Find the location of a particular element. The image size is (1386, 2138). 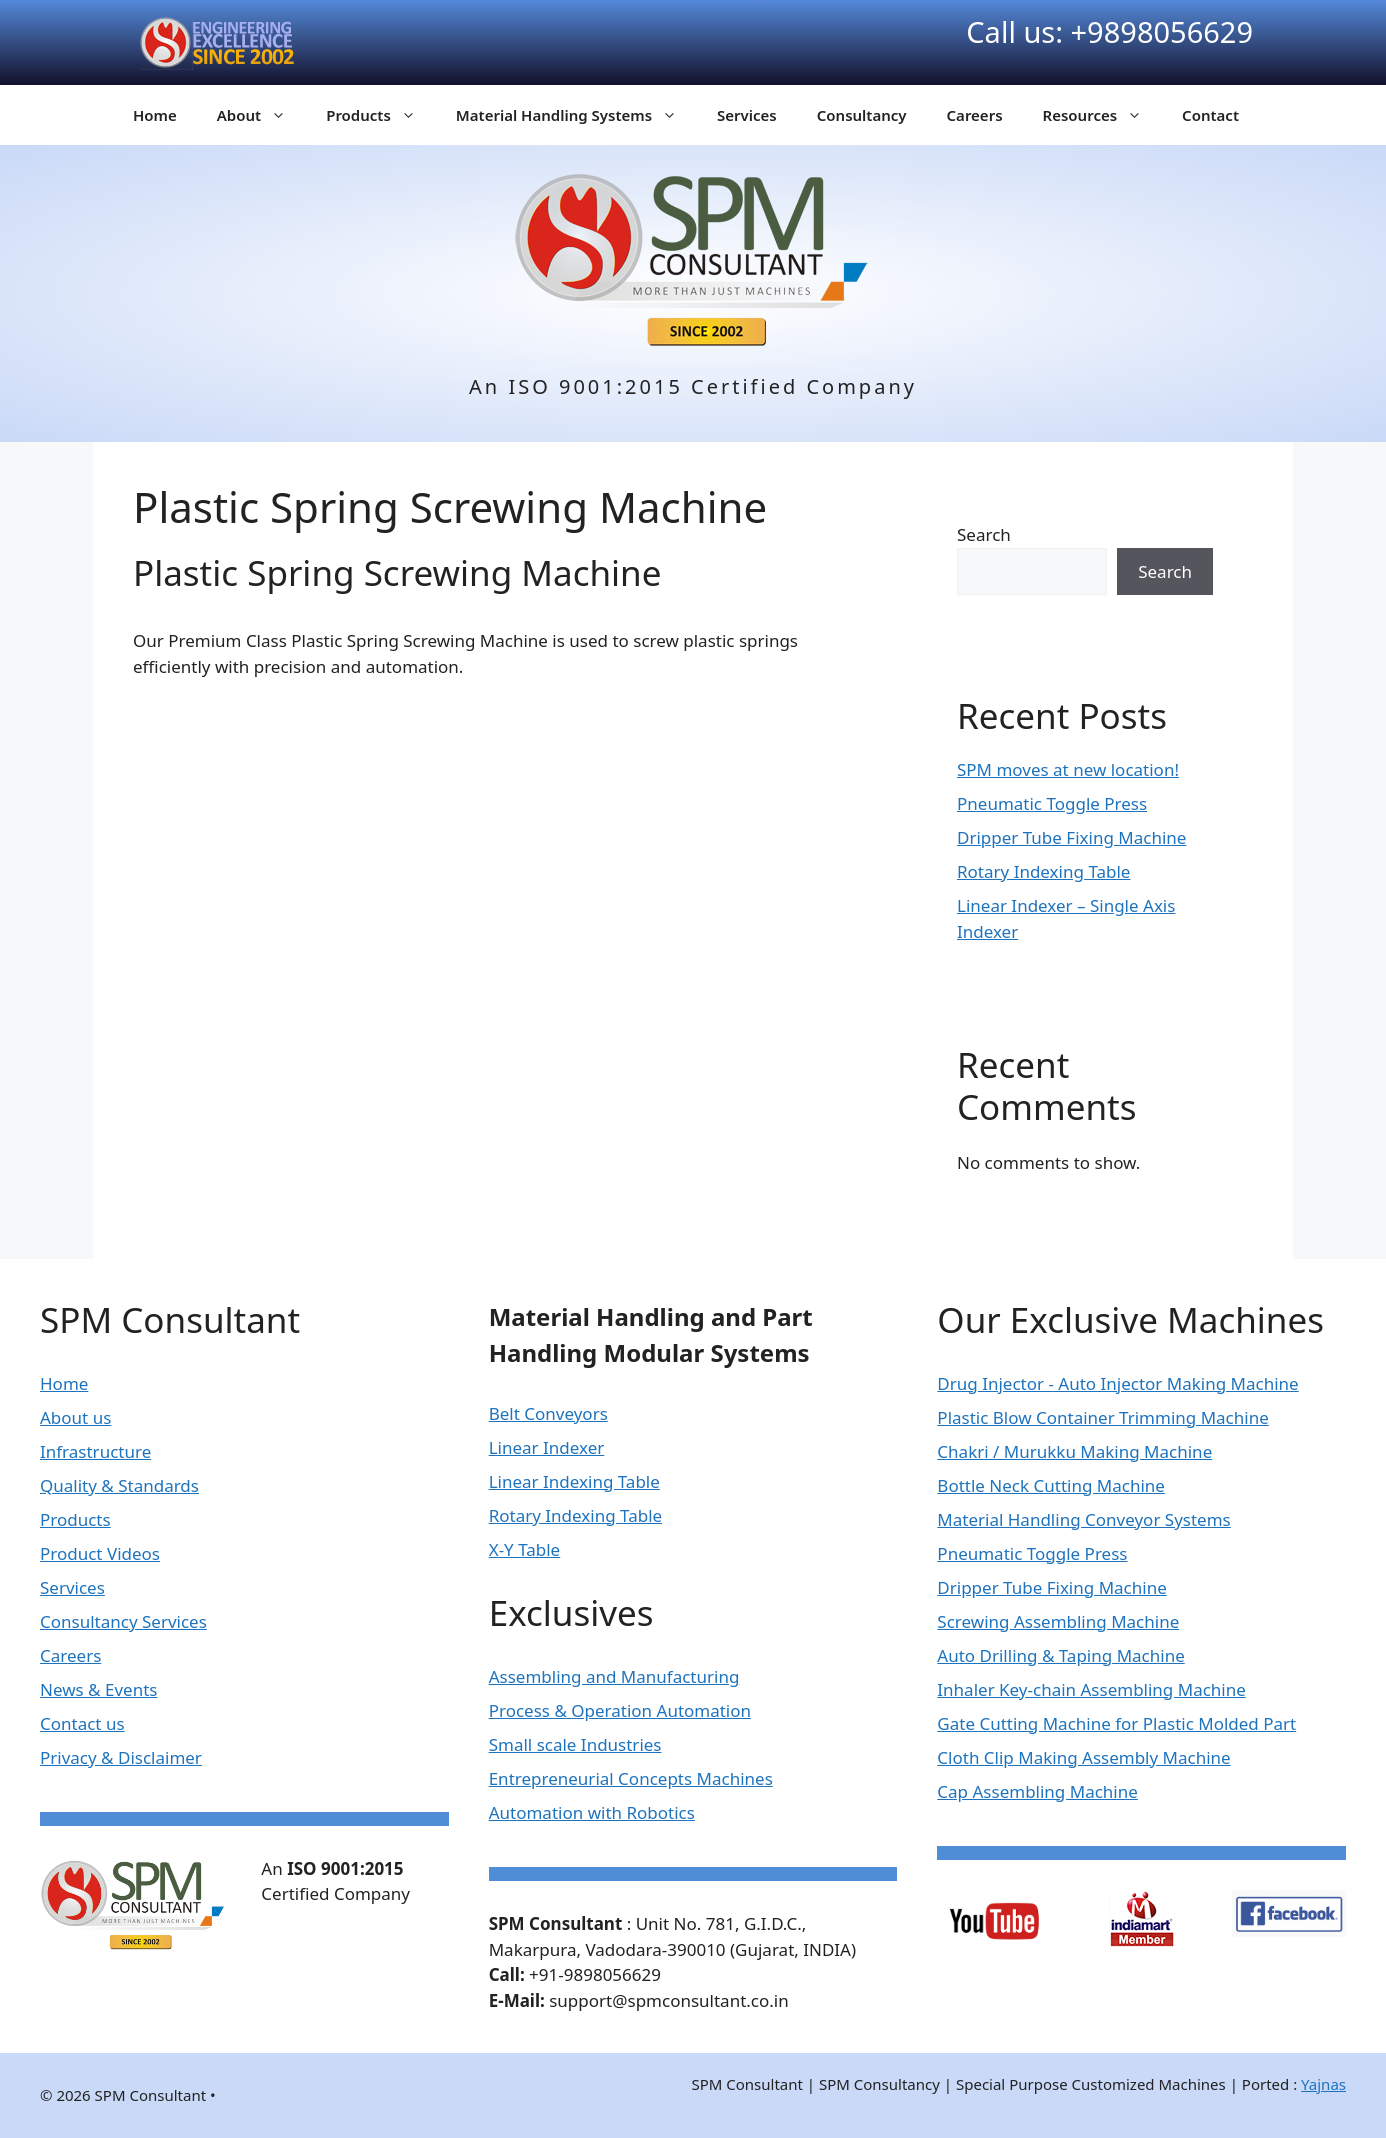

Screwing Assembling Machine is located at coordinates (1058, 1621).